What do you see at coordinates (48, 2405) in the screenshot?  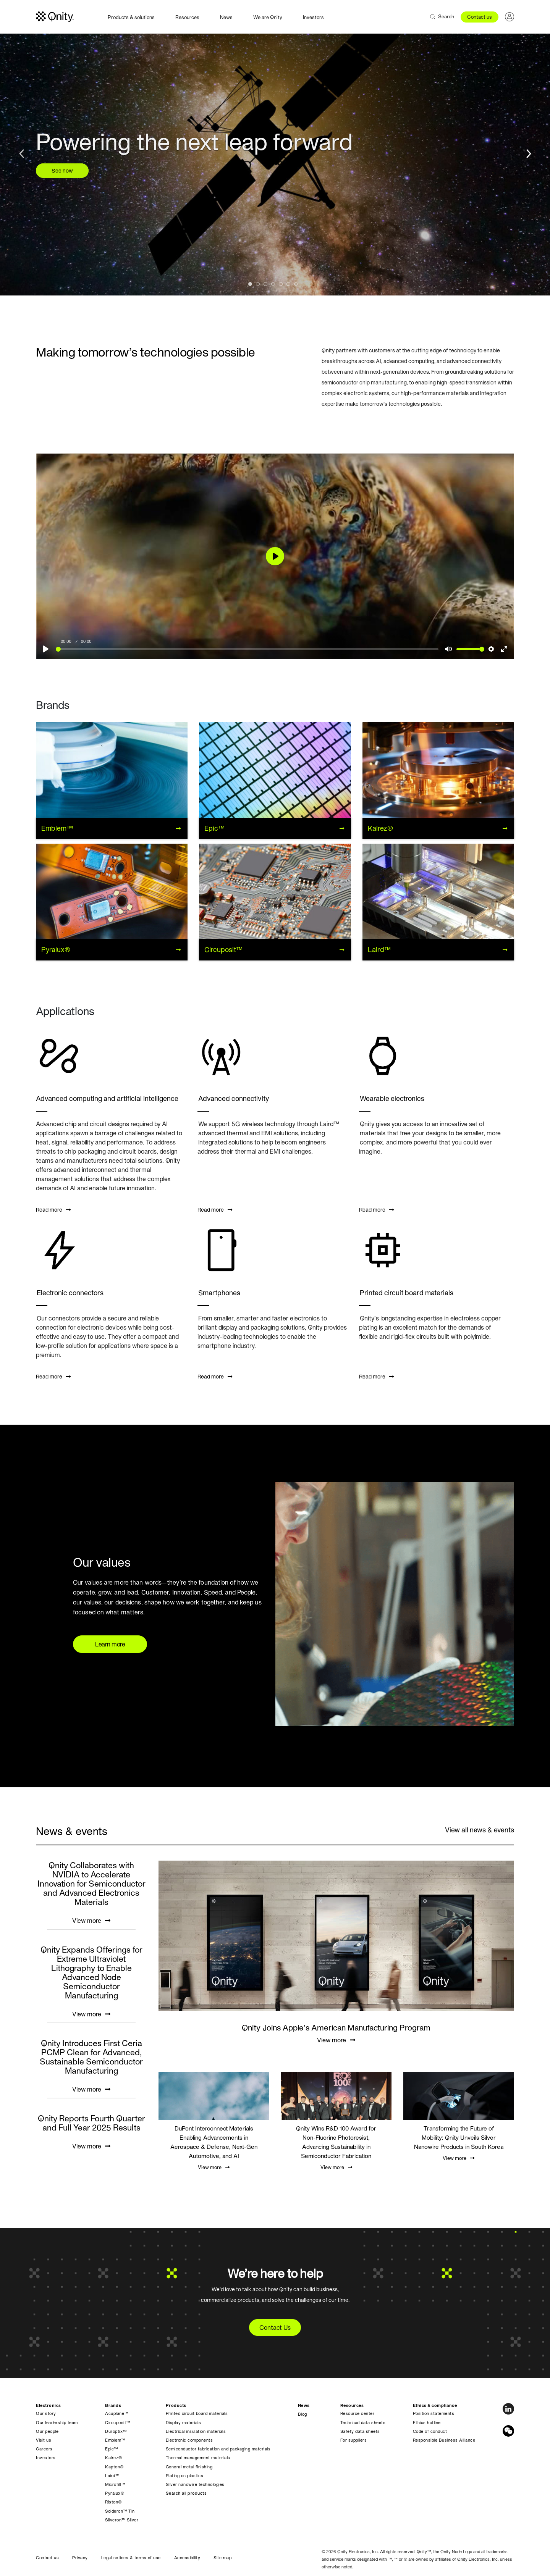 I see `Electronics` at bounding box center [48, 2405].